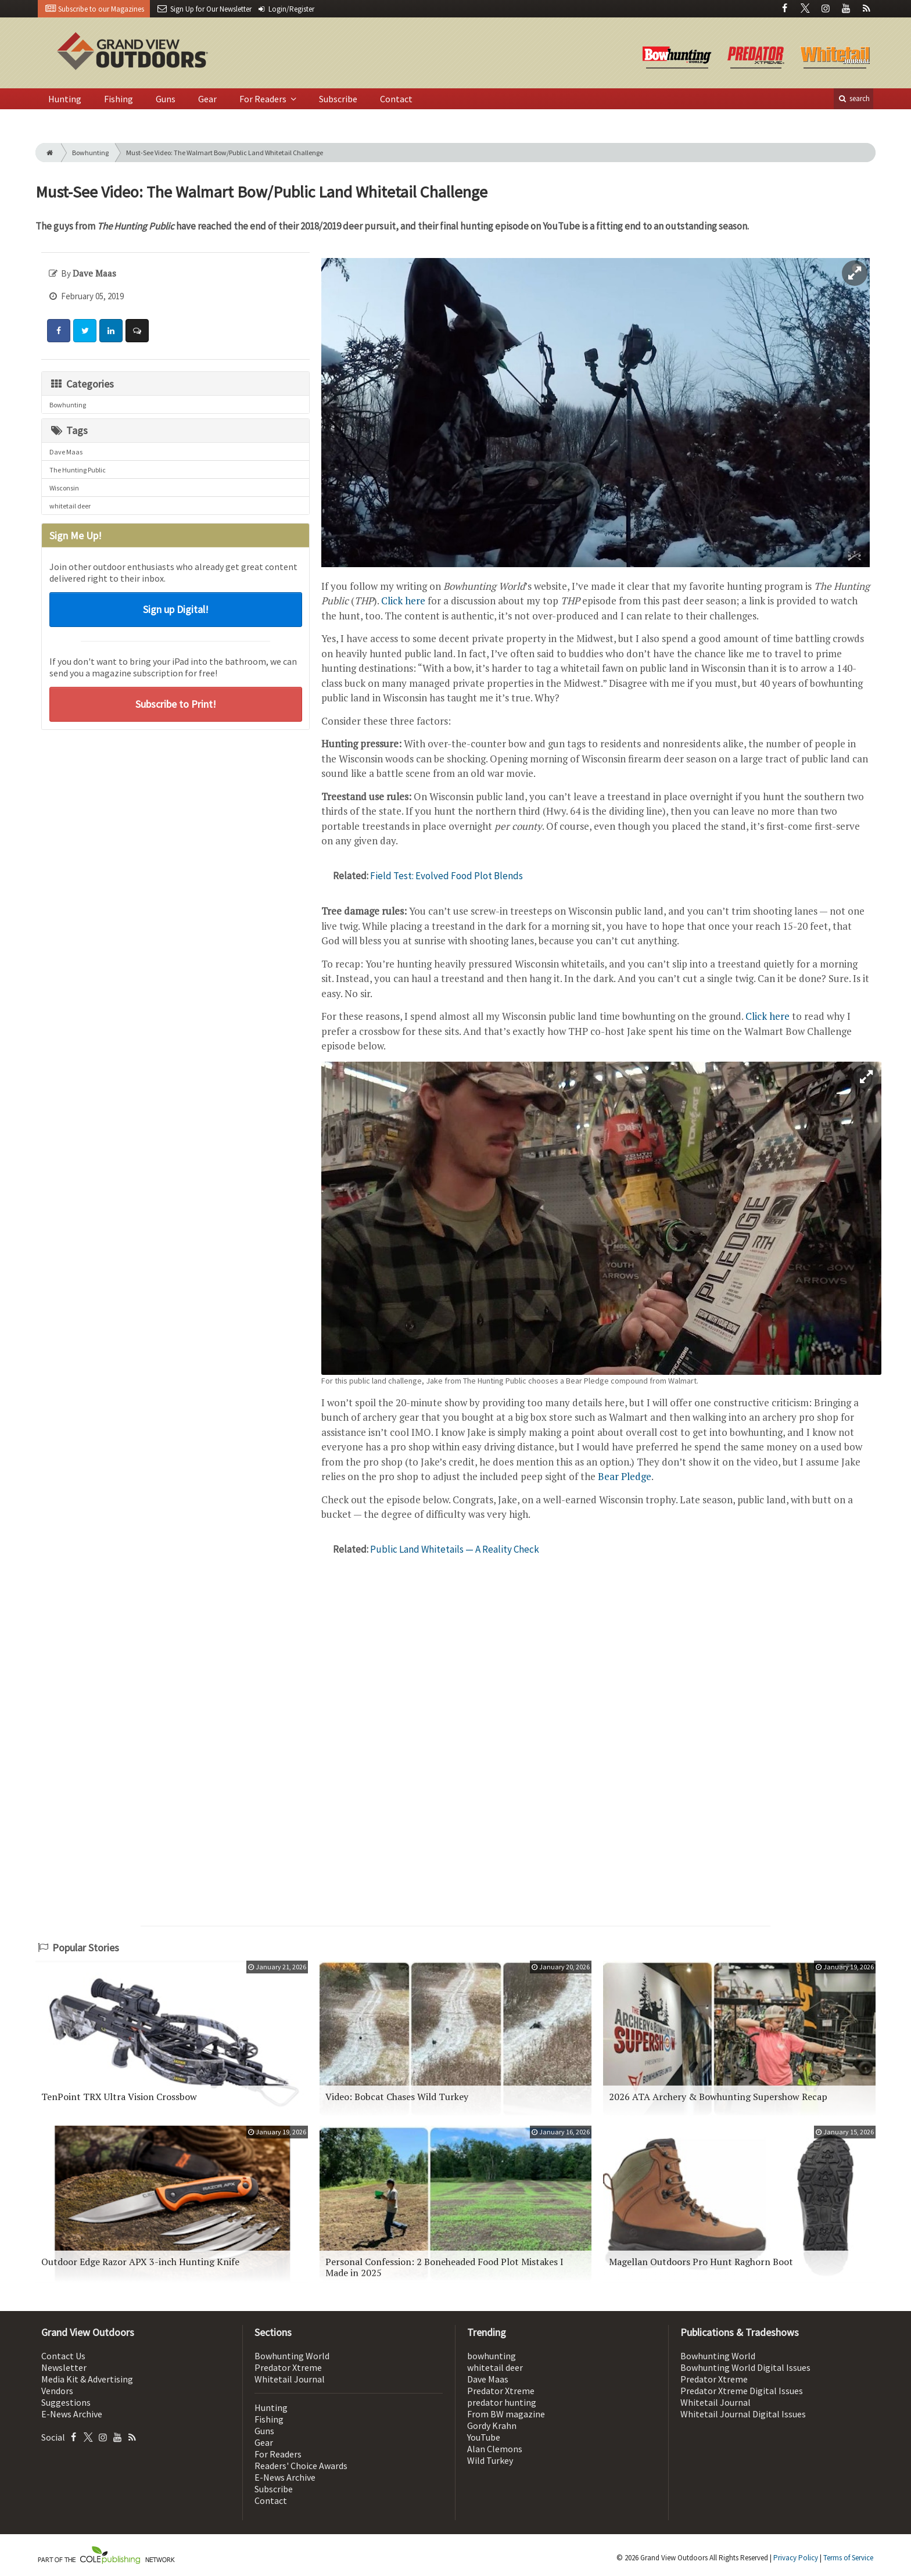  I want to click on Bowhunting, so click(90, 152).